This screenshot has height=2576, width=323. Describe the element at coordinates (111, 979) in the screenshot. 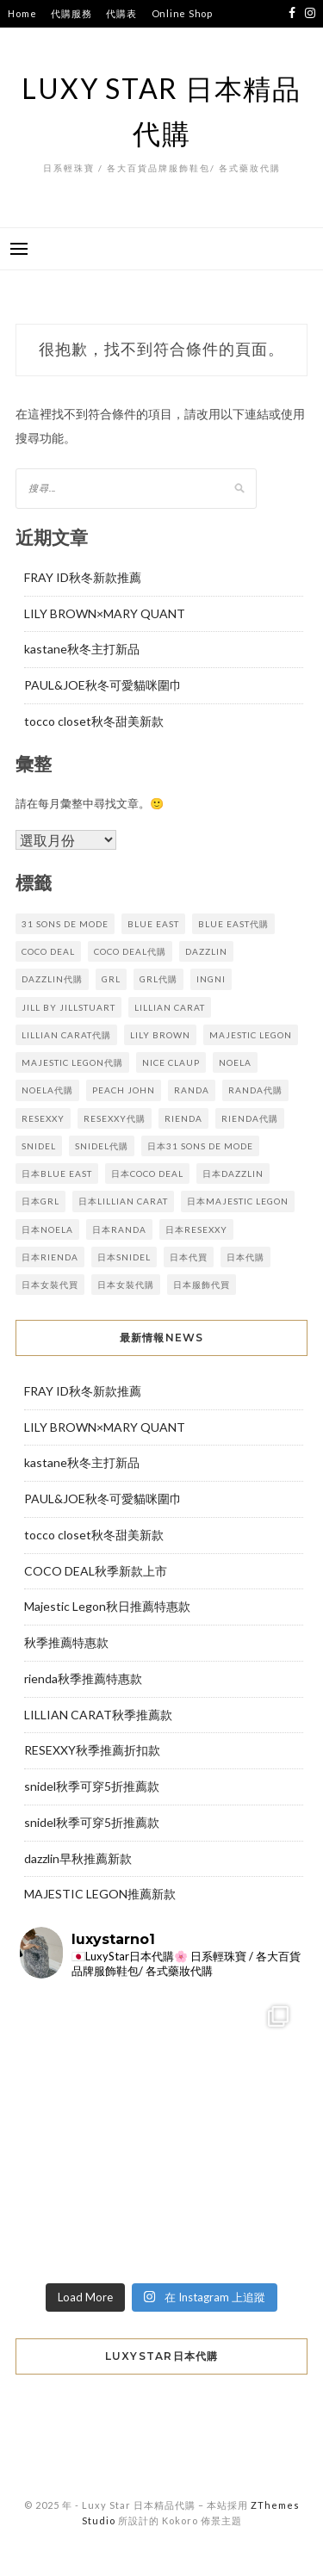

I see `GRL [GRL (3 個項目)]` at that location.